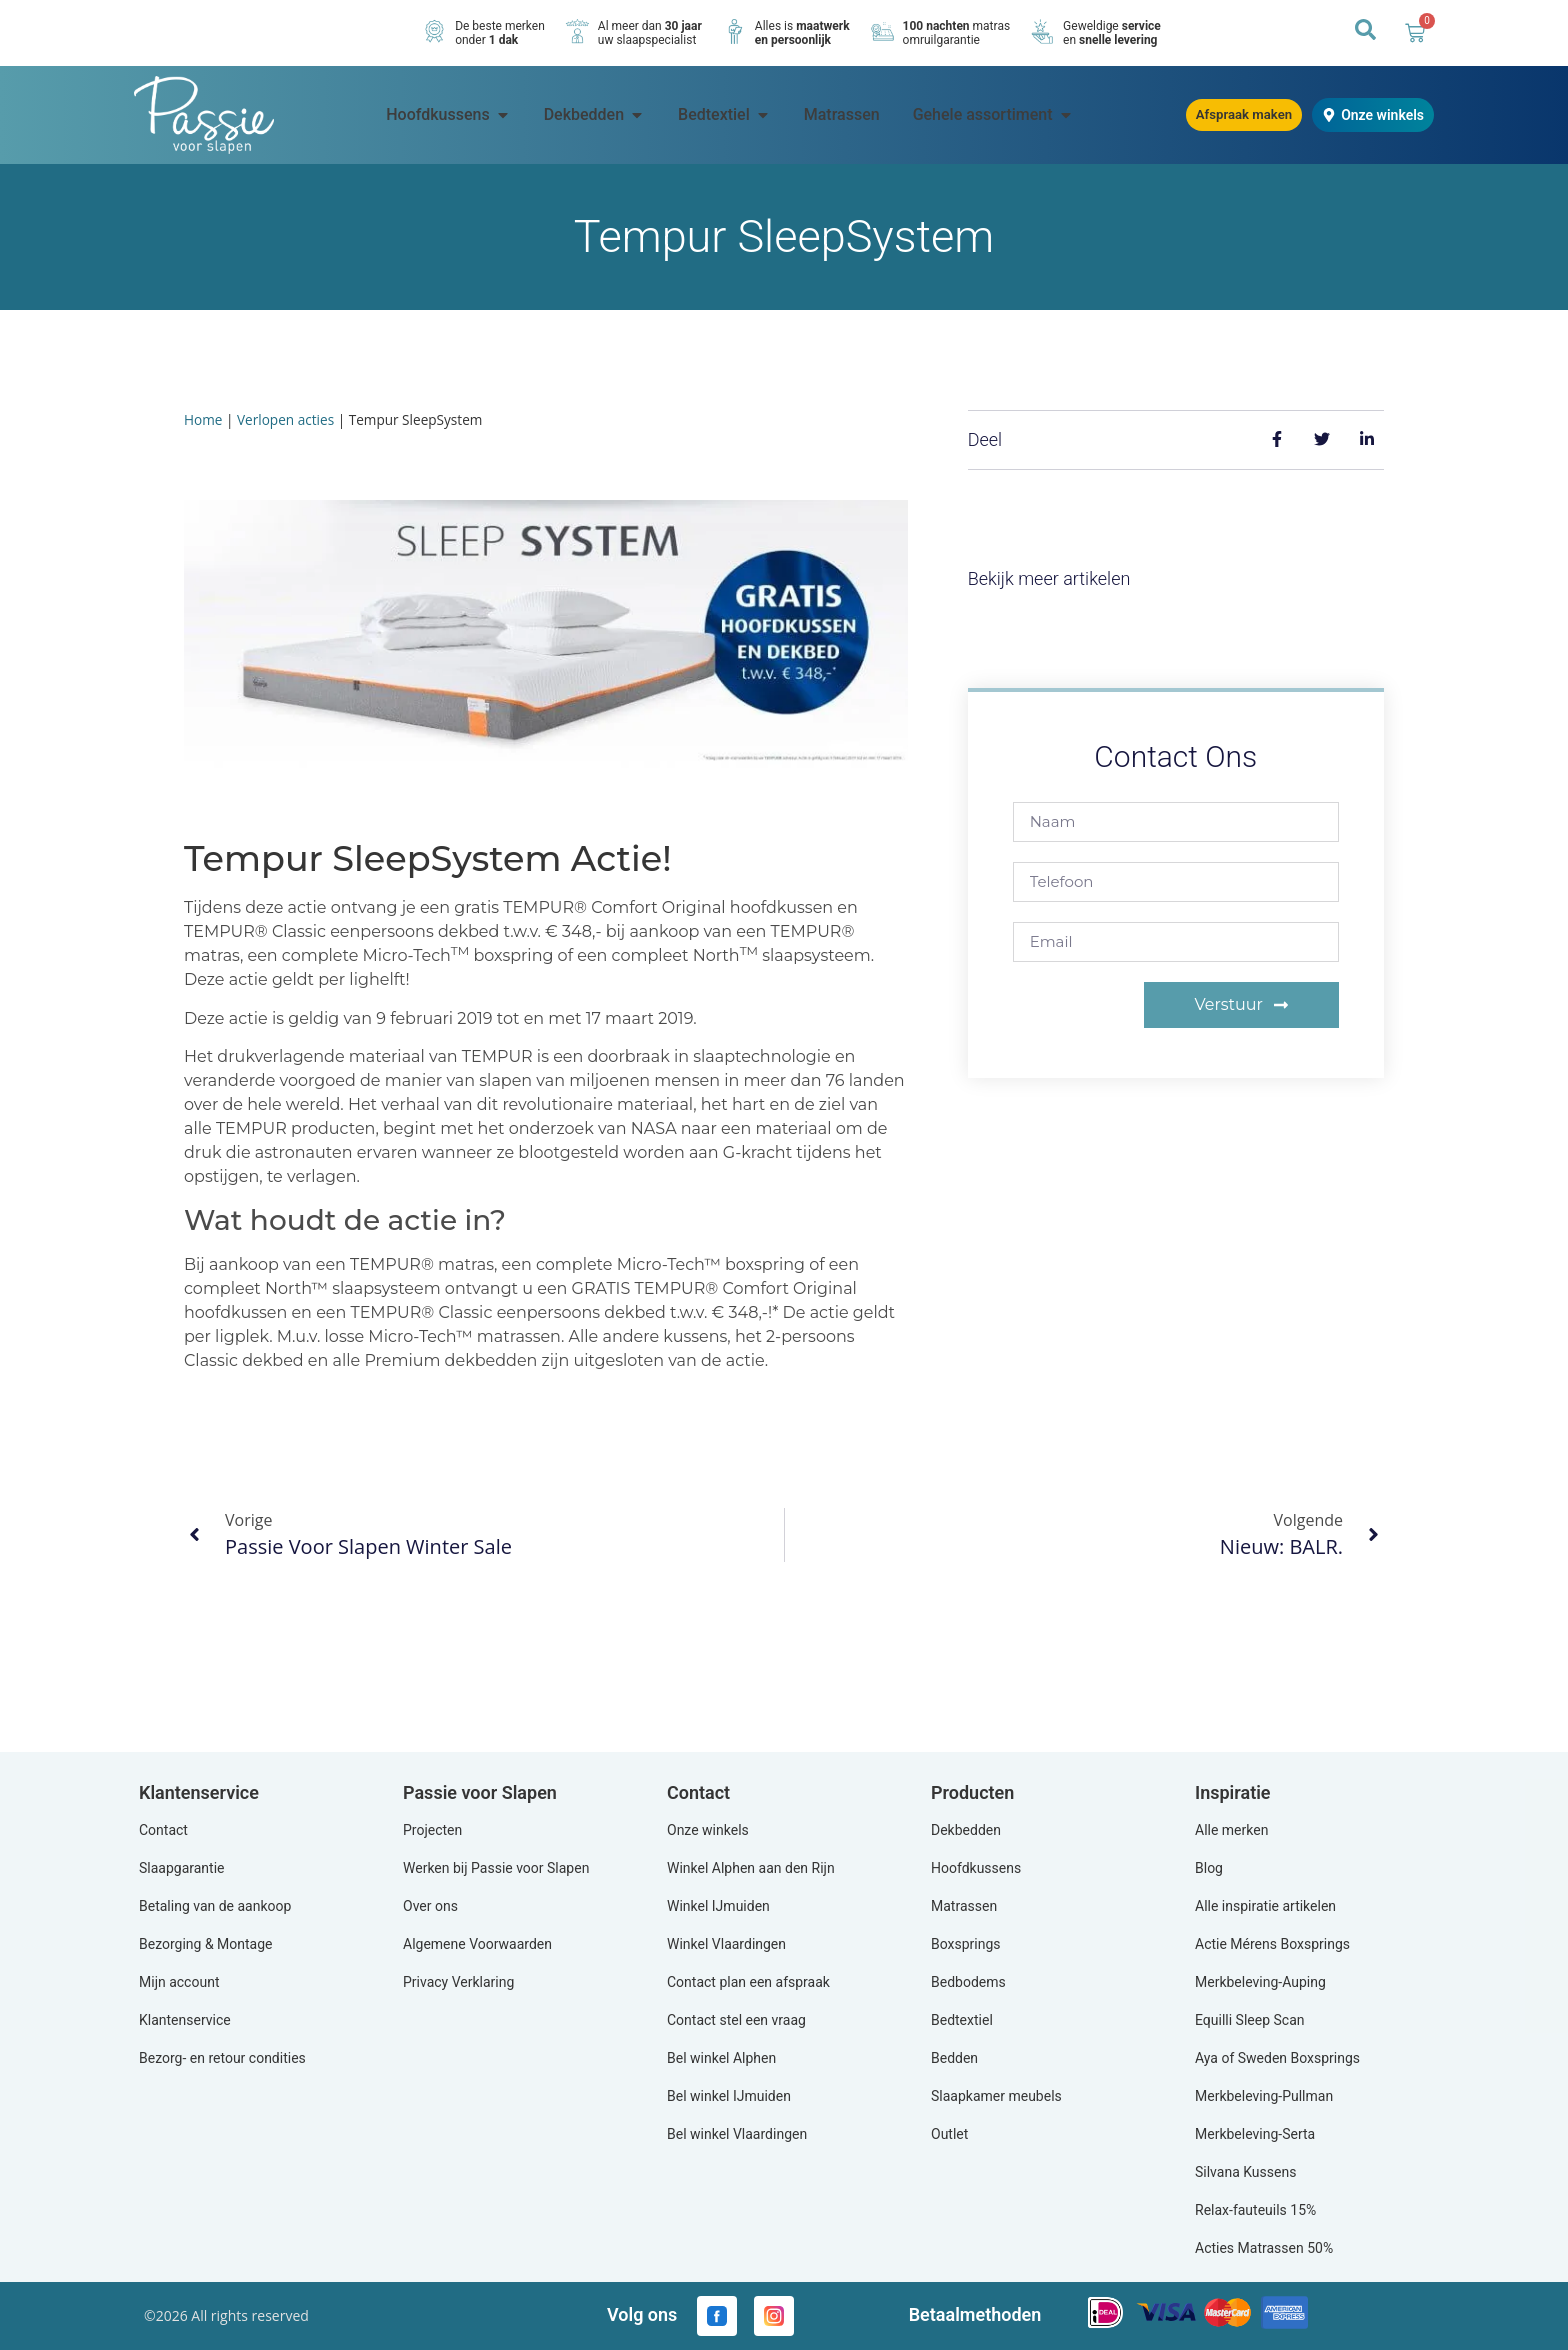  Describe the element at coordinates (962, 2020) in the screenshot. I see `Bedtextiel` at that location.